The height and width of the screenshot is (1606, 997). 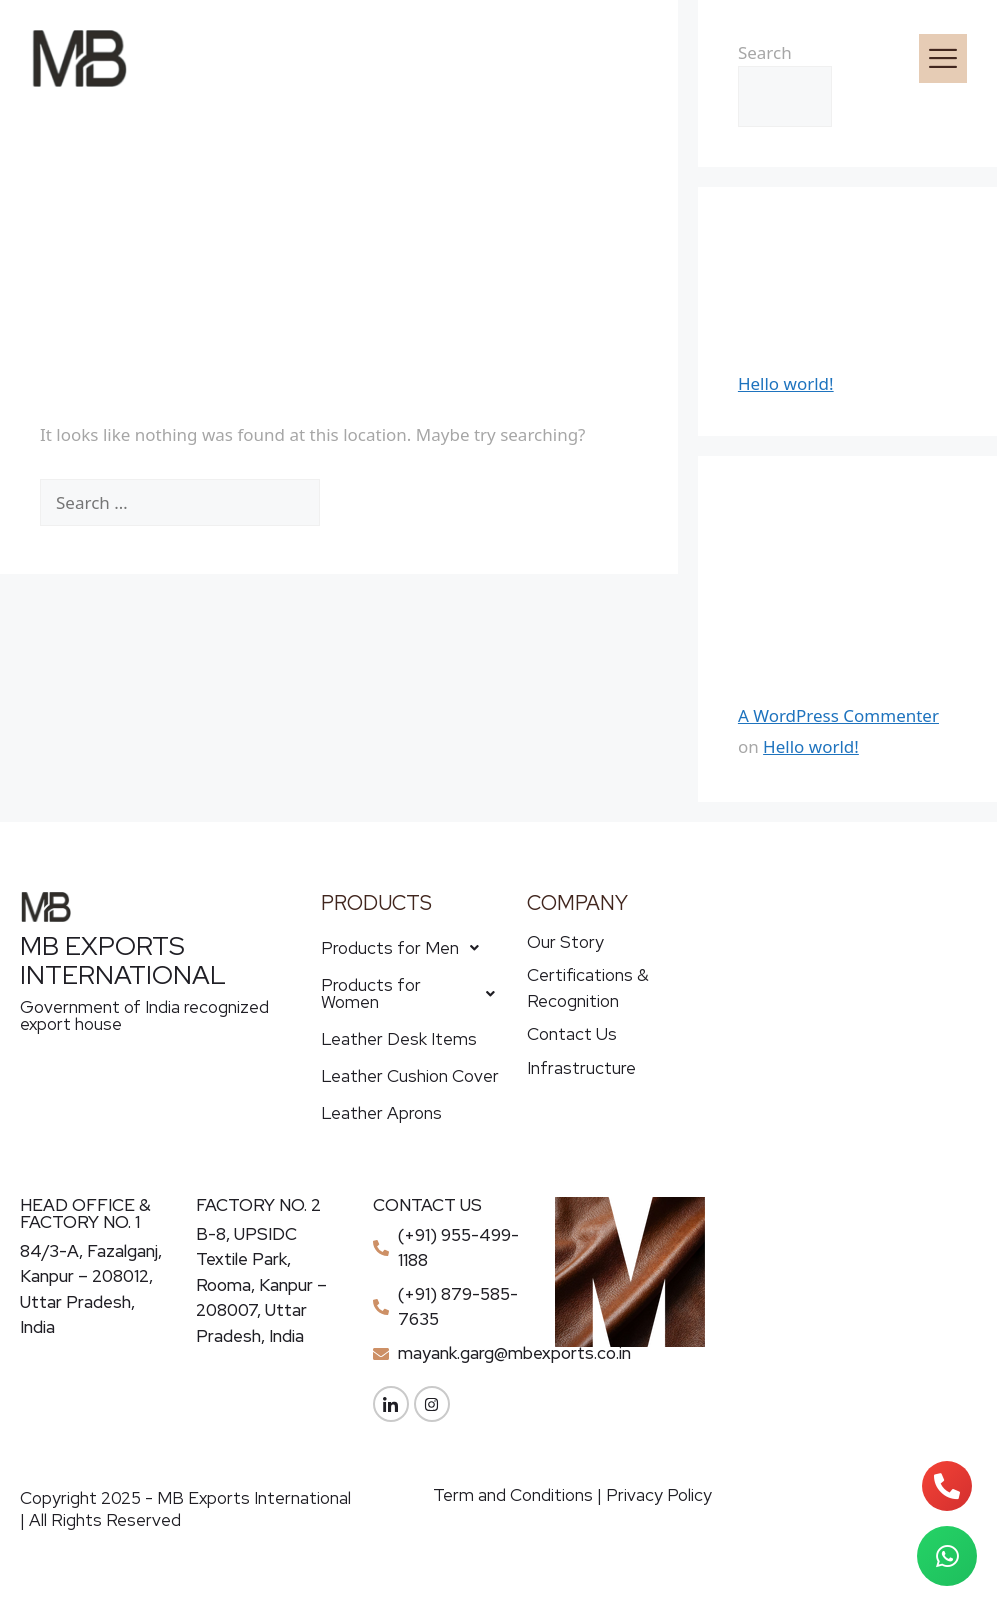 I want to click on Leather Aprons, so click(x=381, y=1113).